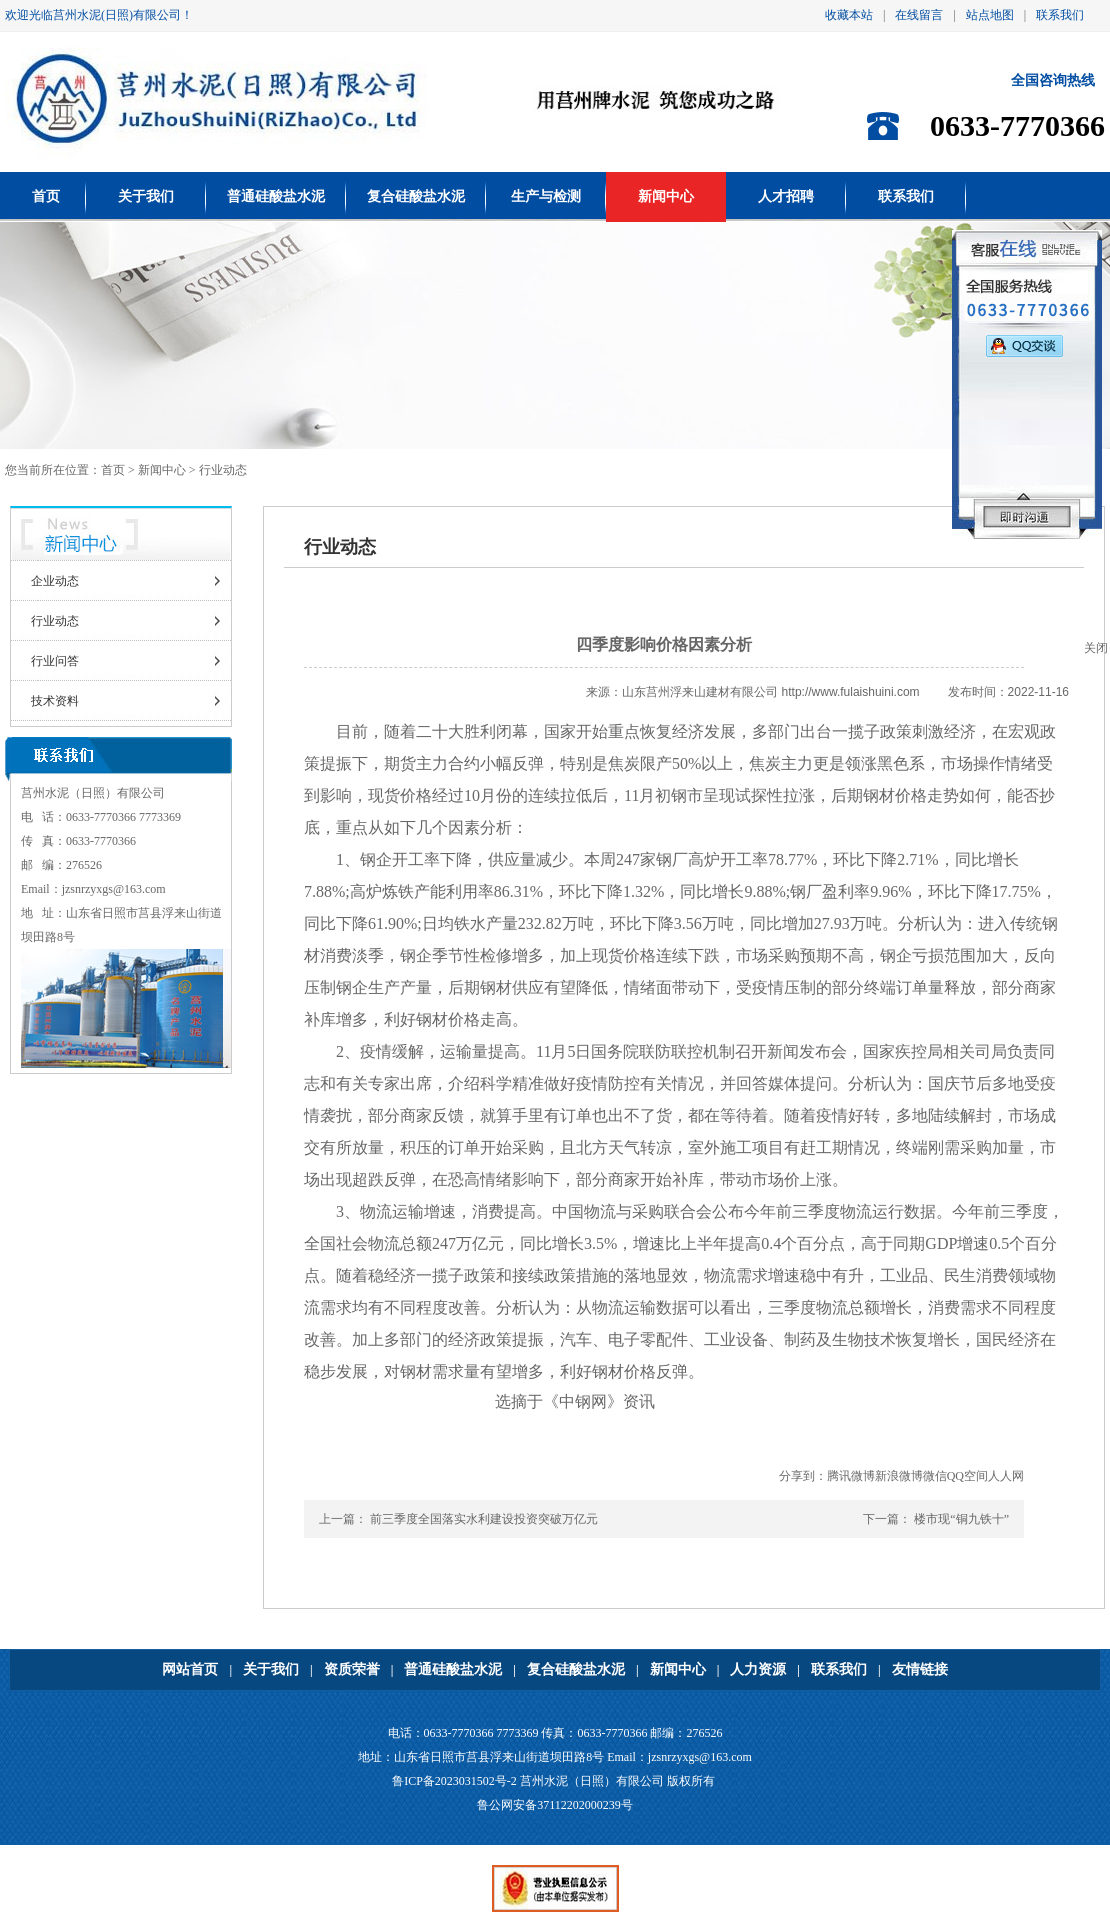 The width and height of the screenshot is (1110, 1915). What do you see at coordinates (920, 1669) in the screenshot?
I see `友情链接` at bounding box center [920, 1669].